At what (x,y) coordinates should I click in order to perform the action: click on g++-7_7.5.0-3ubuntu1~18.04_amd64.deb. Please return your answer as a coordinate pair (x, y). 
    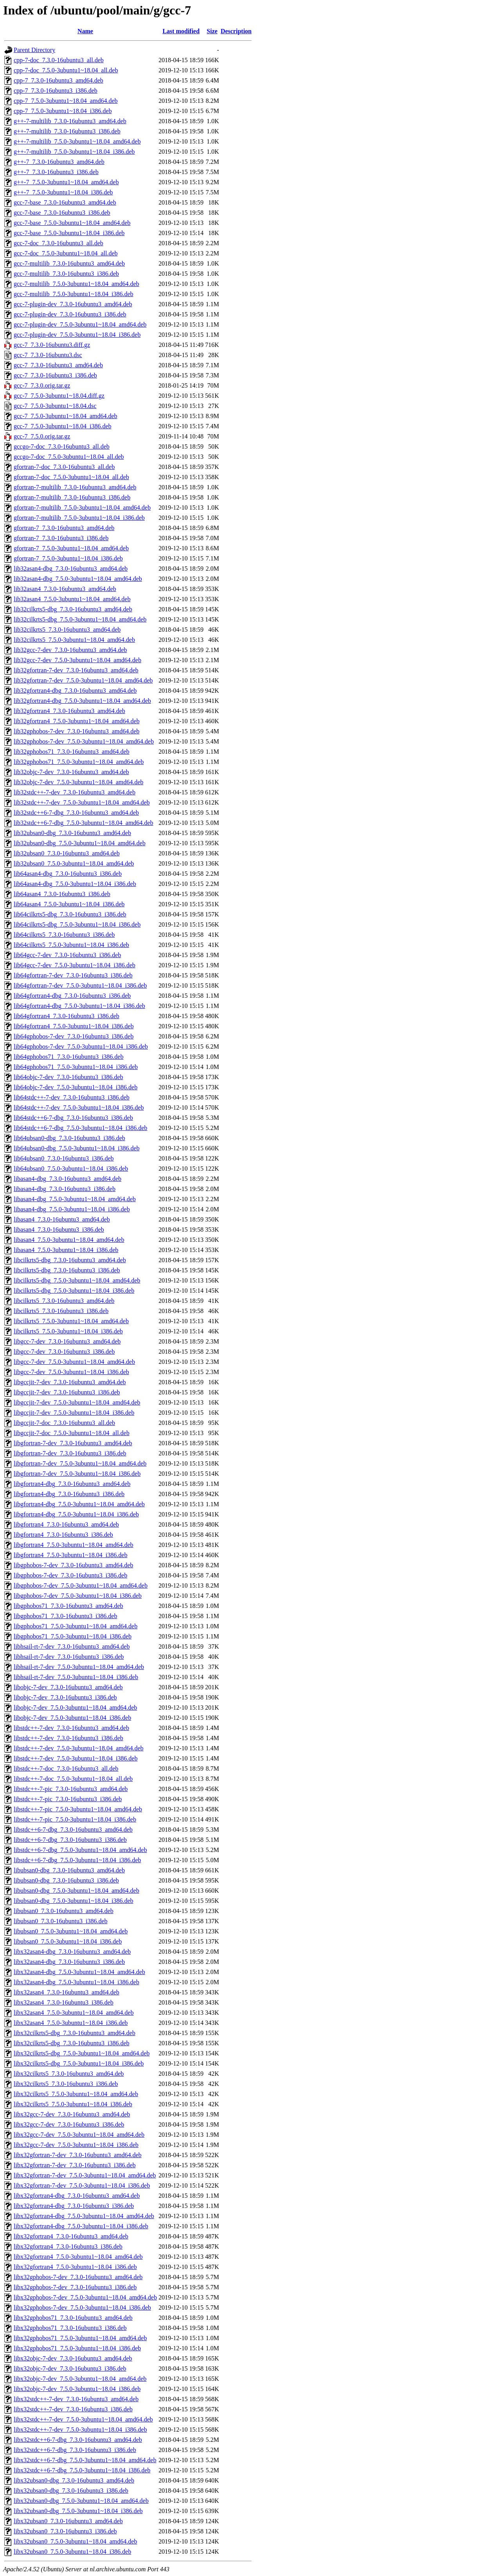
    Looking at the image, I should click on (66, 182).